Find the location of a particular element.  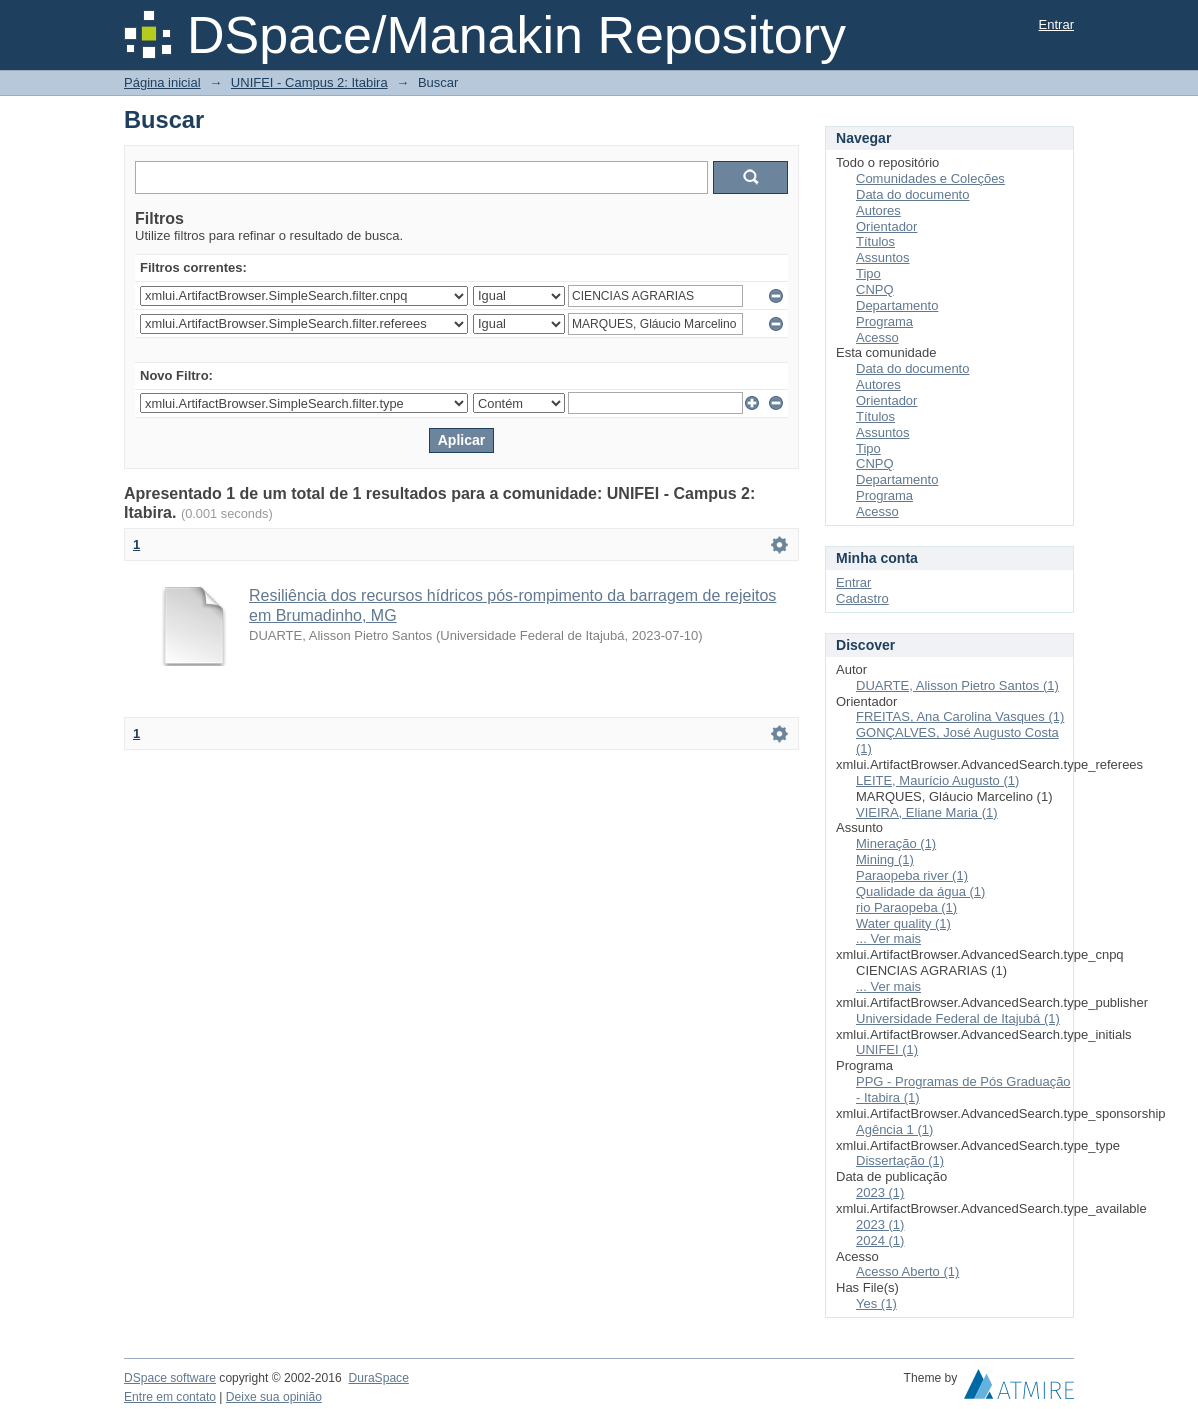

DuraSpace is located at coordinates (378, 1378).